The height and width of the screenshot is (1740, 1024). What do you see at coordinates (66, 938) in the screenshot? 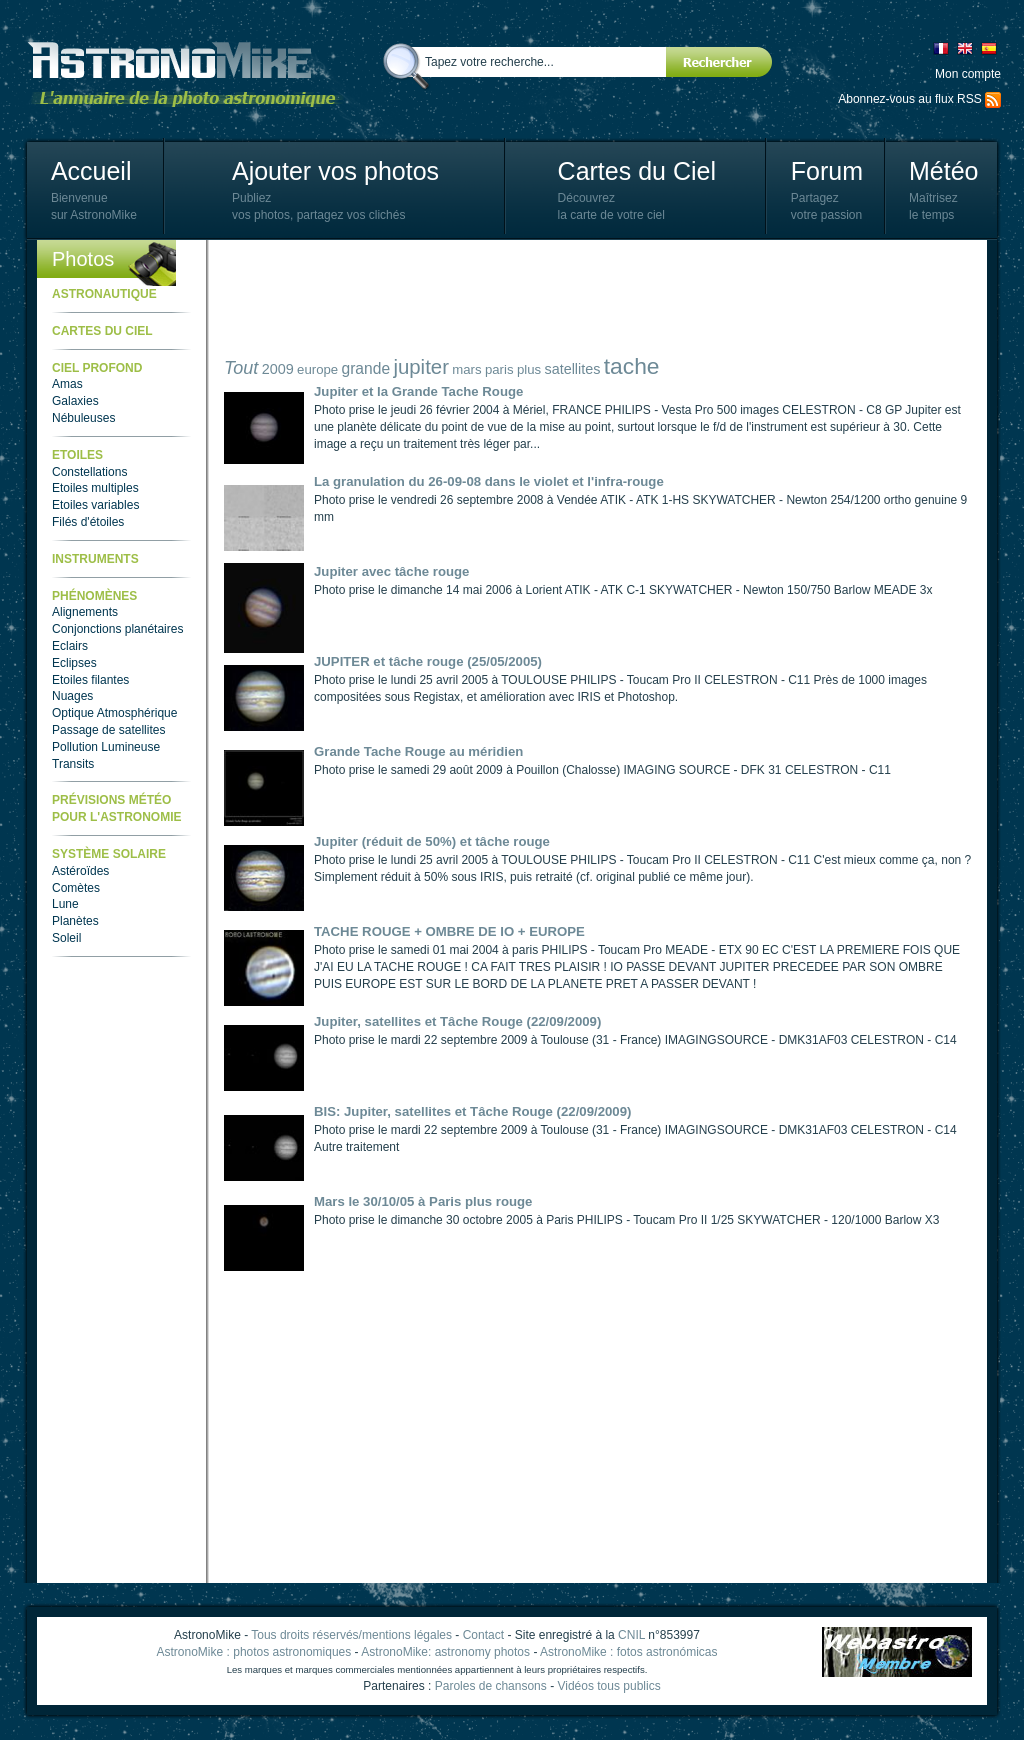
I see `Soleil` at bounding box center [66, 938].